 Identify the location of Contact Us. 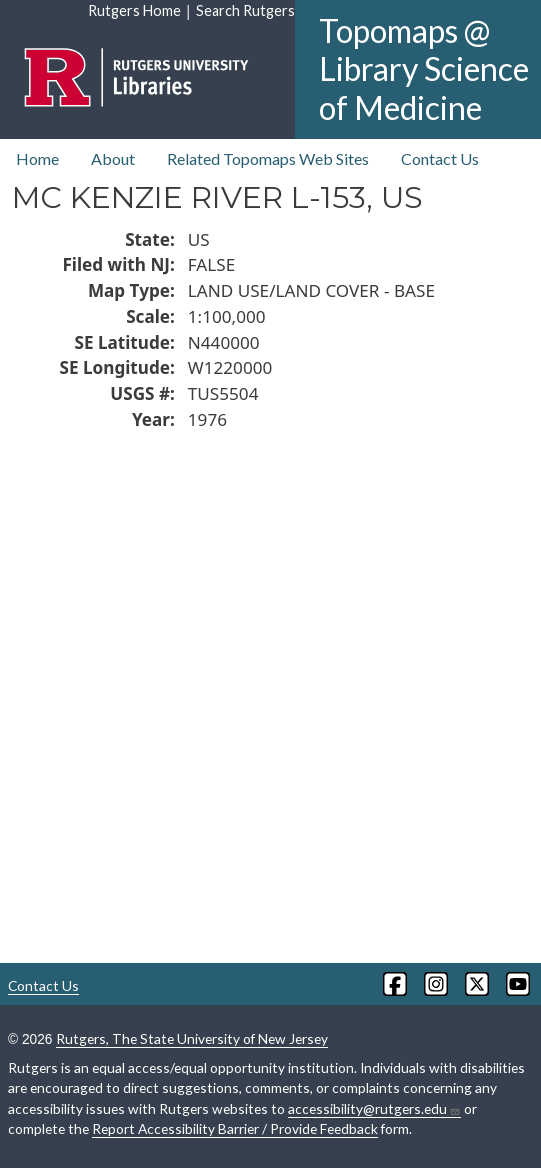
(440, 158).